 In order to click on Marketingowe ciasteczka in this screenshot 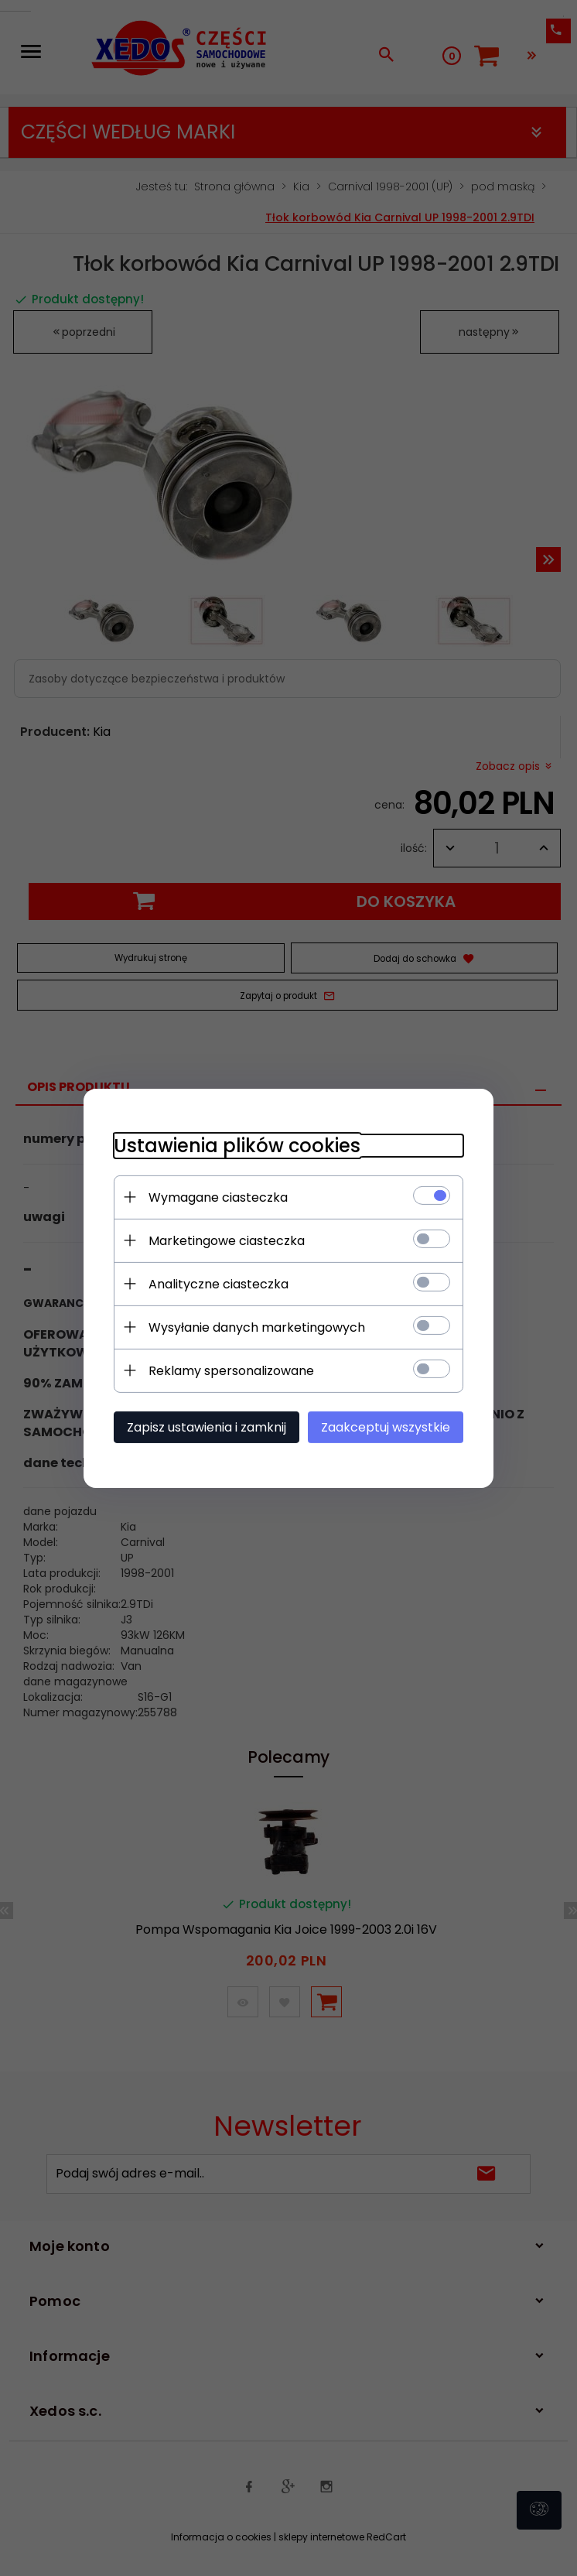, I will do `click(223, 1240)`.